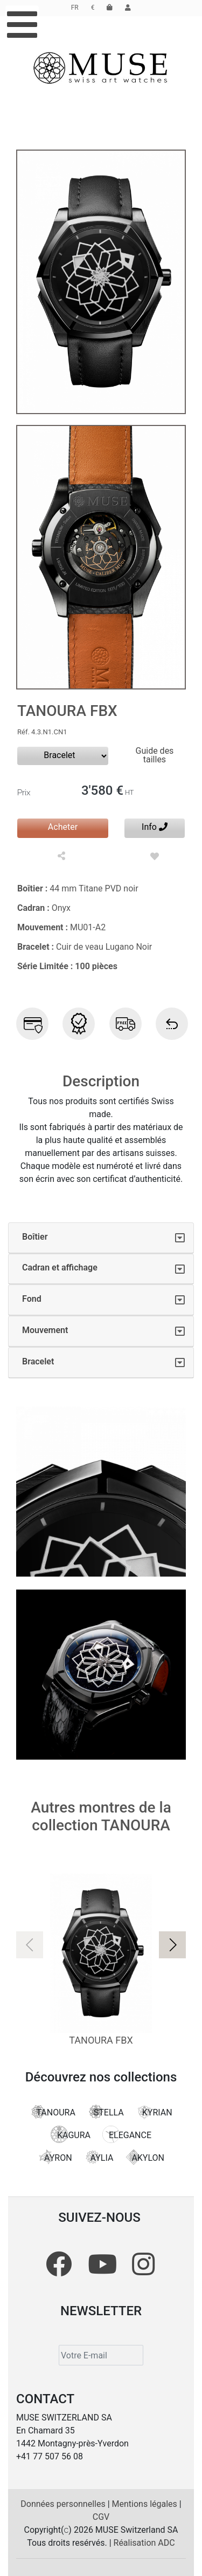  What do you see at coordinates (145, 2504) in the screenshot?
I see `Mentions légales` at bounding box center [145, 2504].